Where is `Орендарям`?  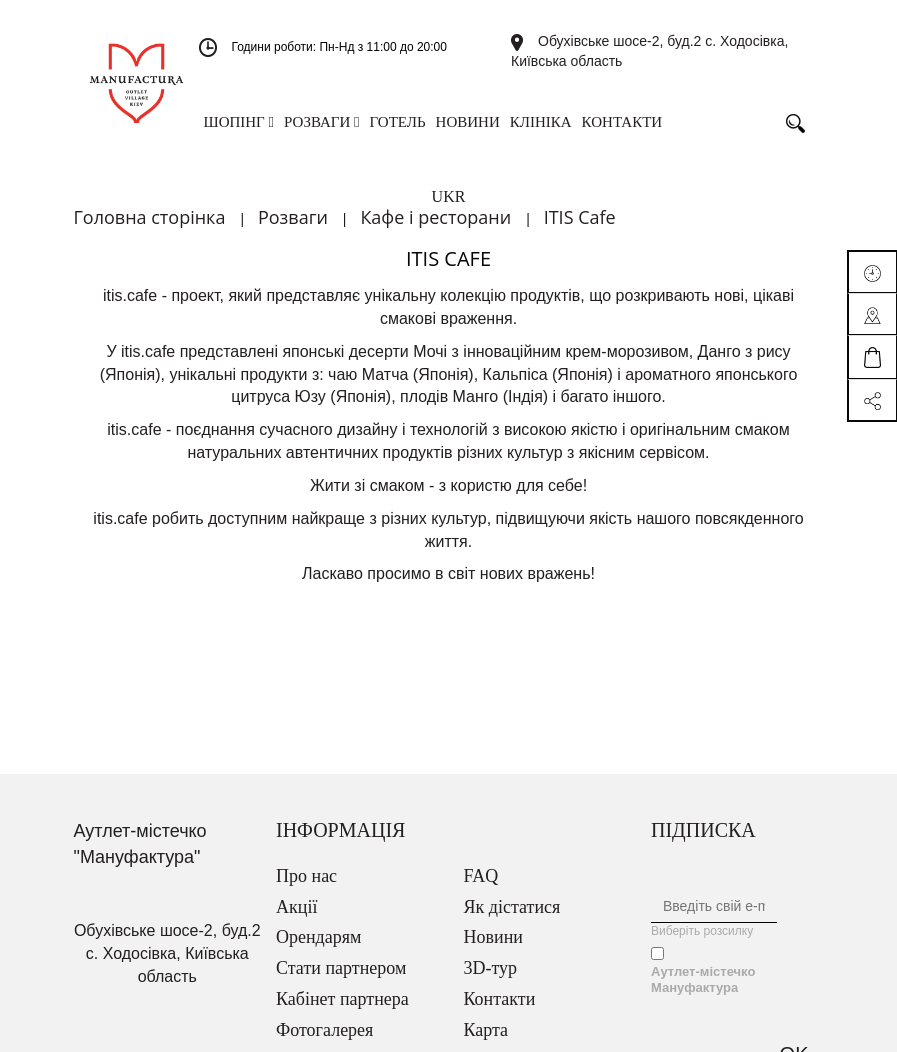
Орендарям is located at coordinates (318, 937).